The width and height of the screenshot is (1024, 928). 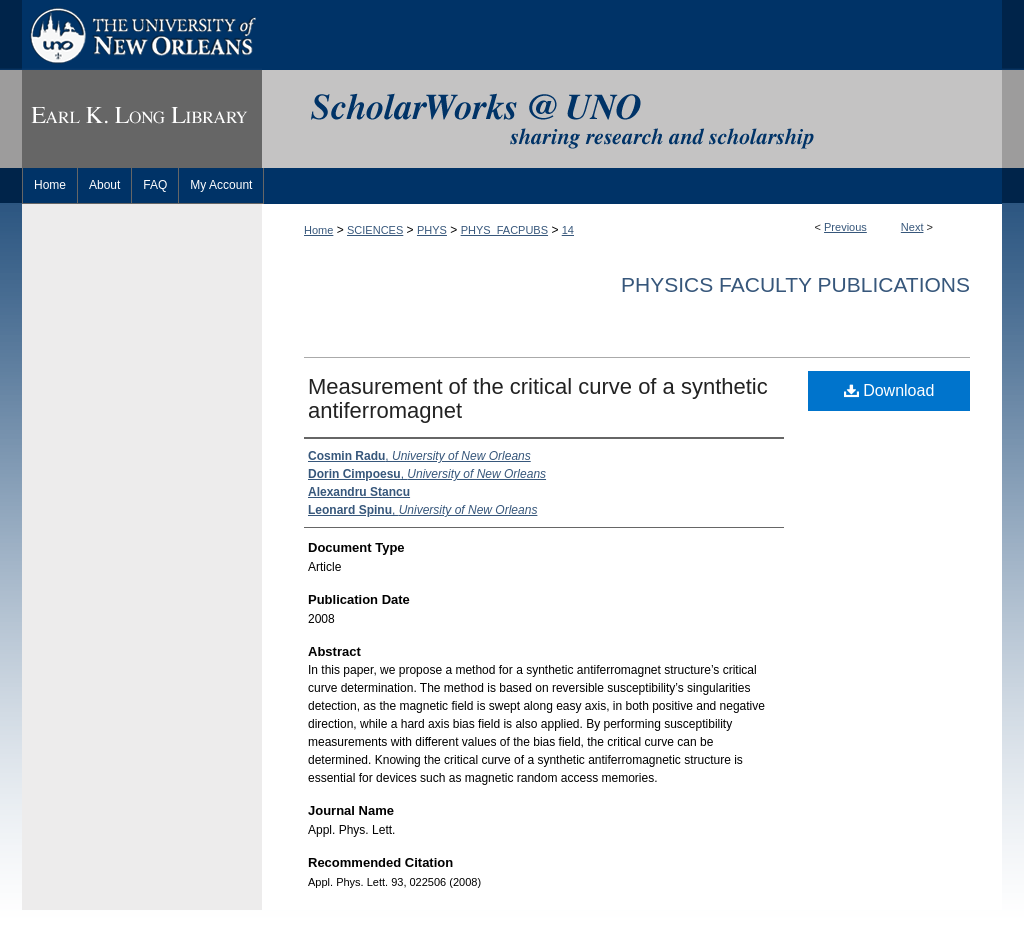 What do you see at coordinates (845, 227) in the screenshot?
I see `Previous` at bounding box center [845, 227].